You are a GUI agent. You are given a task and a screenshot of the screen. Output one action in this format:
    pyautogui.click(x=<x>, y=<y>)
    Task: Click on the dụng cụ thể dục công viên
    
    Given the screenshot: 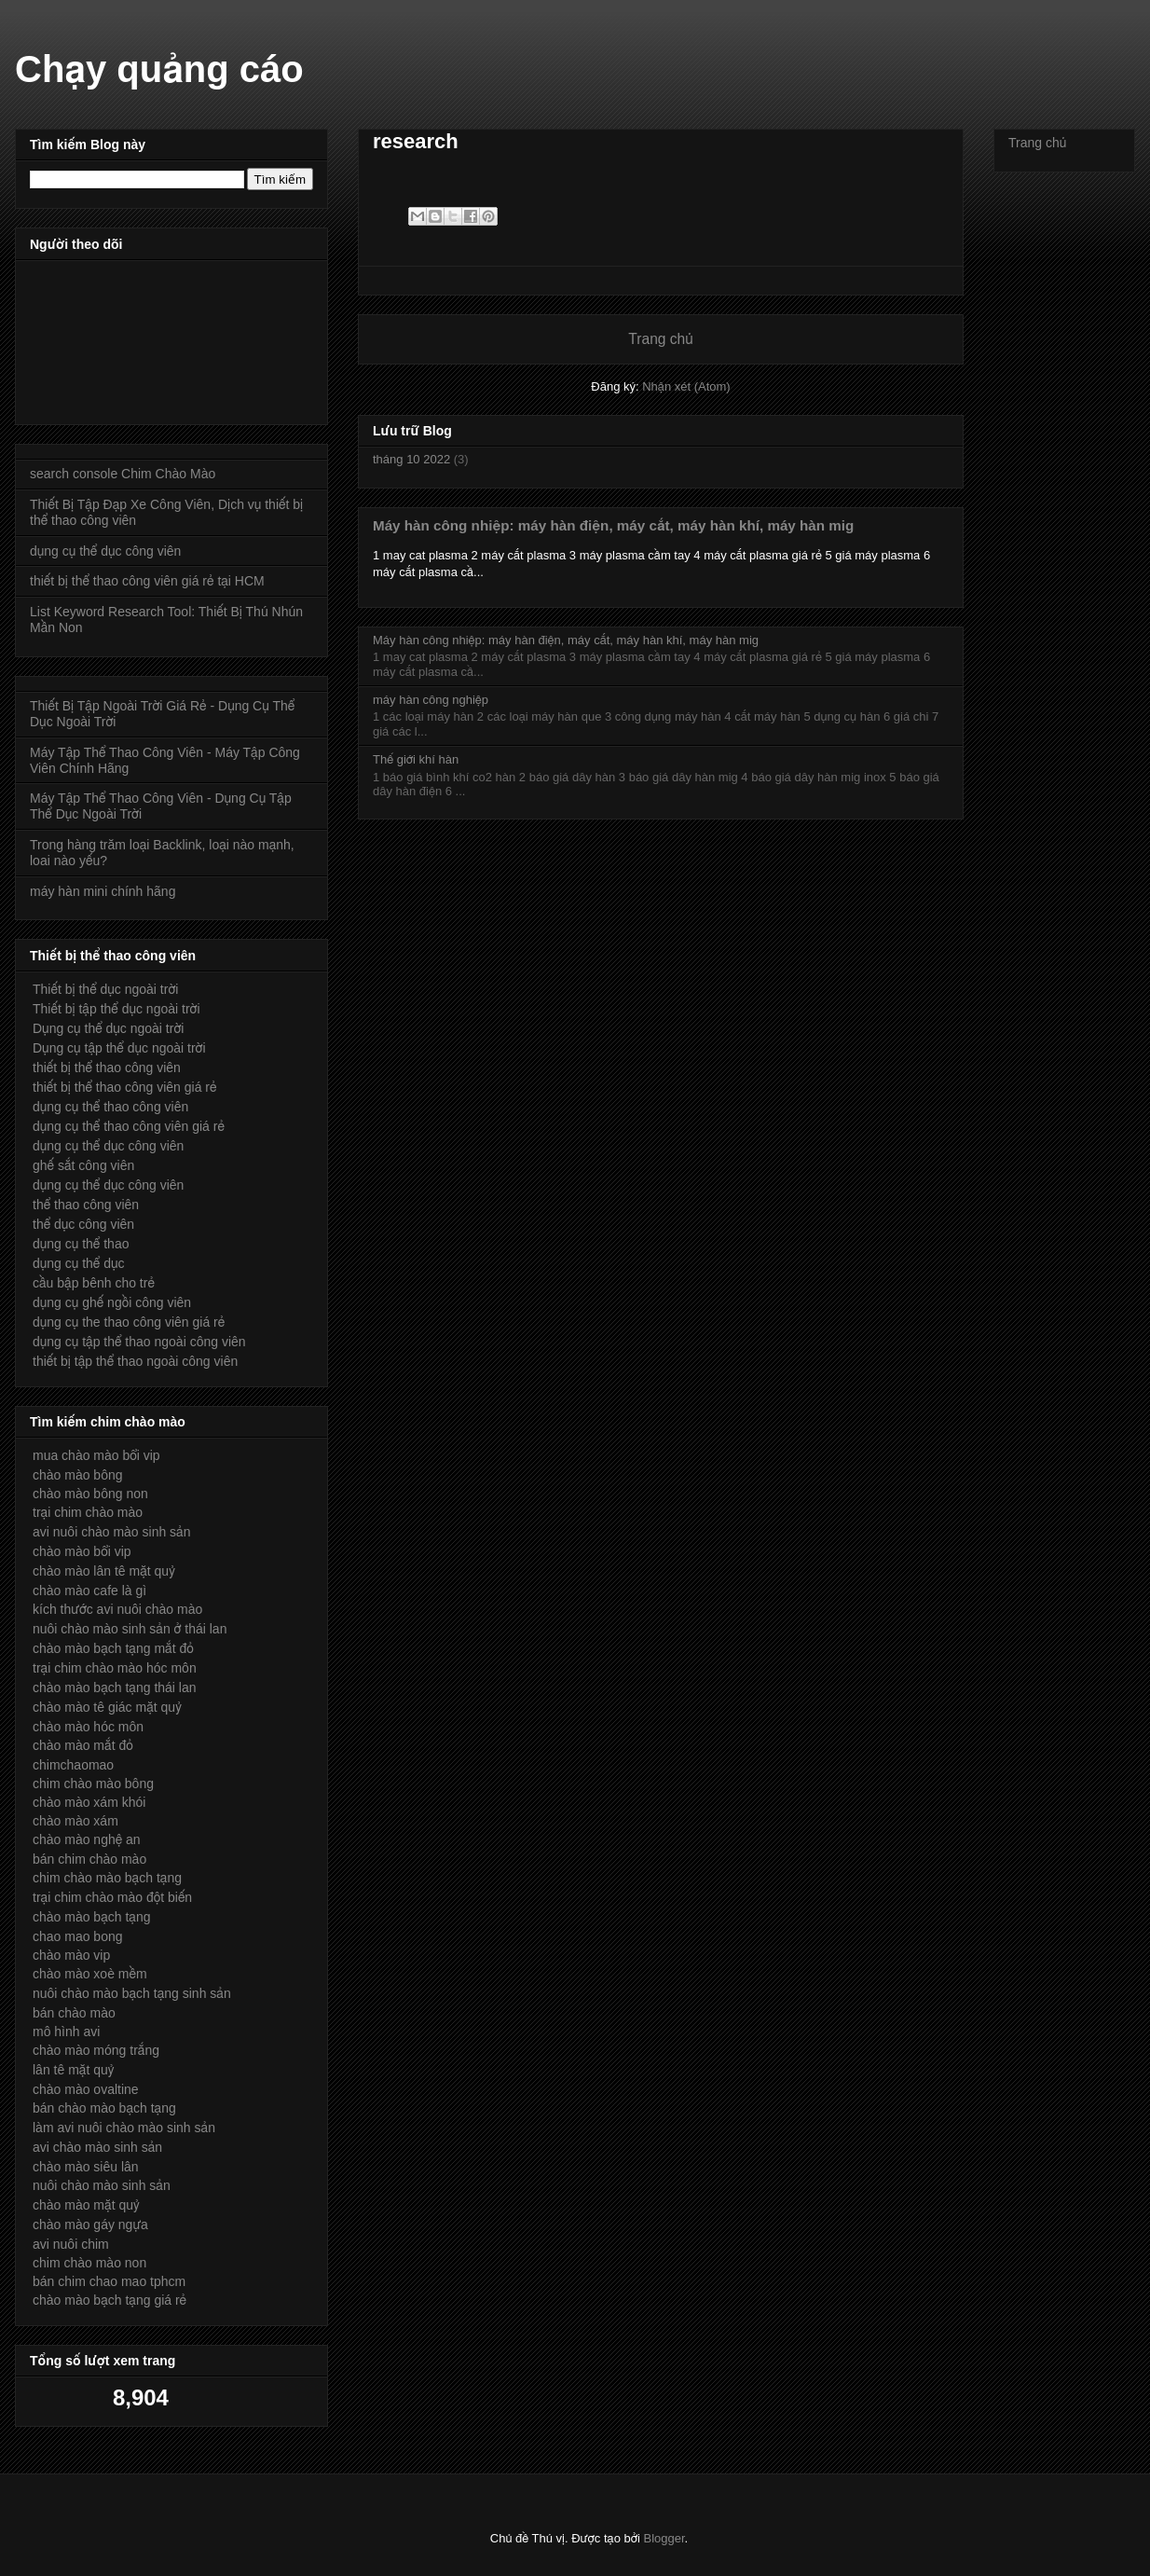 What is the action you would take?
    pyautogui.click(x=105, y=551)
    